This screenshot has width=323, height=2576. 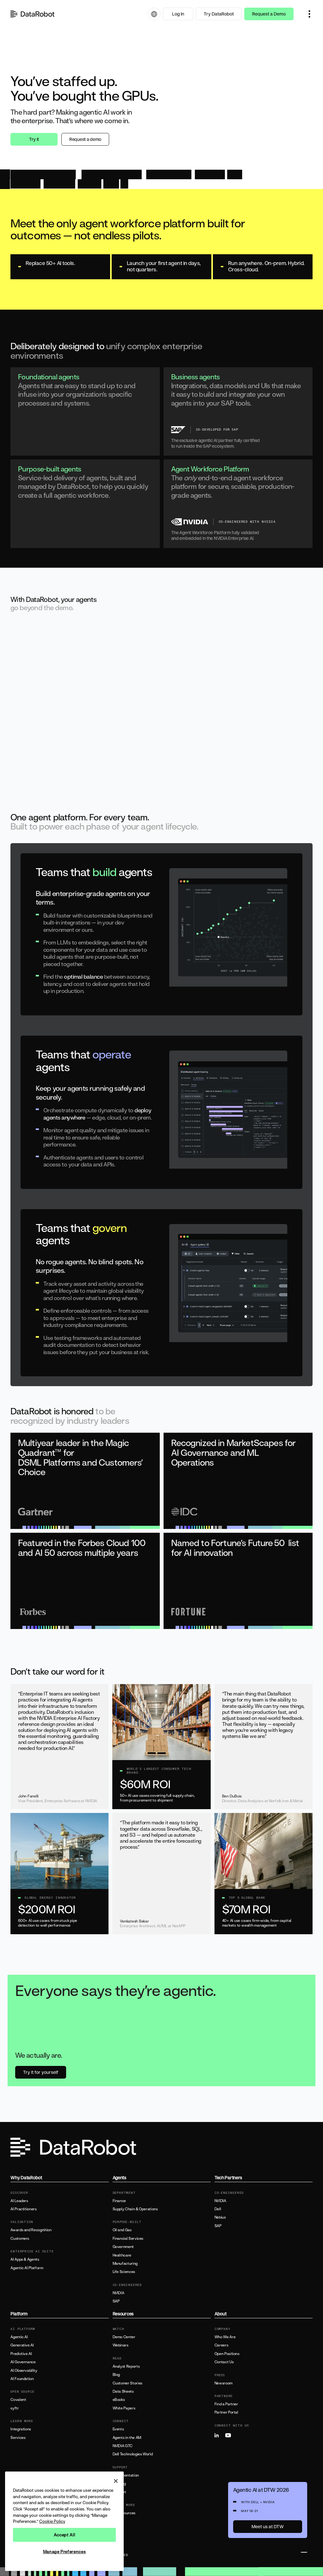 What do you see at coordinates (125, 2263) in the screenshot?
I see `Manufacturing` at bounding box center [125, 2263].